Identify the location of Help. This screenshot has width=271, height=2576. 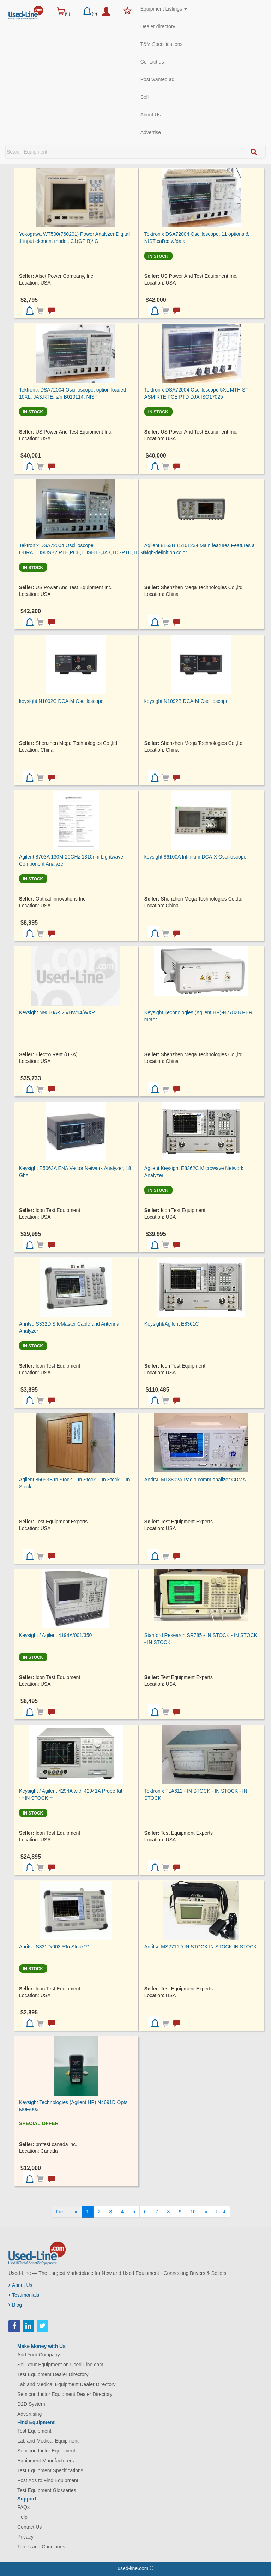
(22, 2517).